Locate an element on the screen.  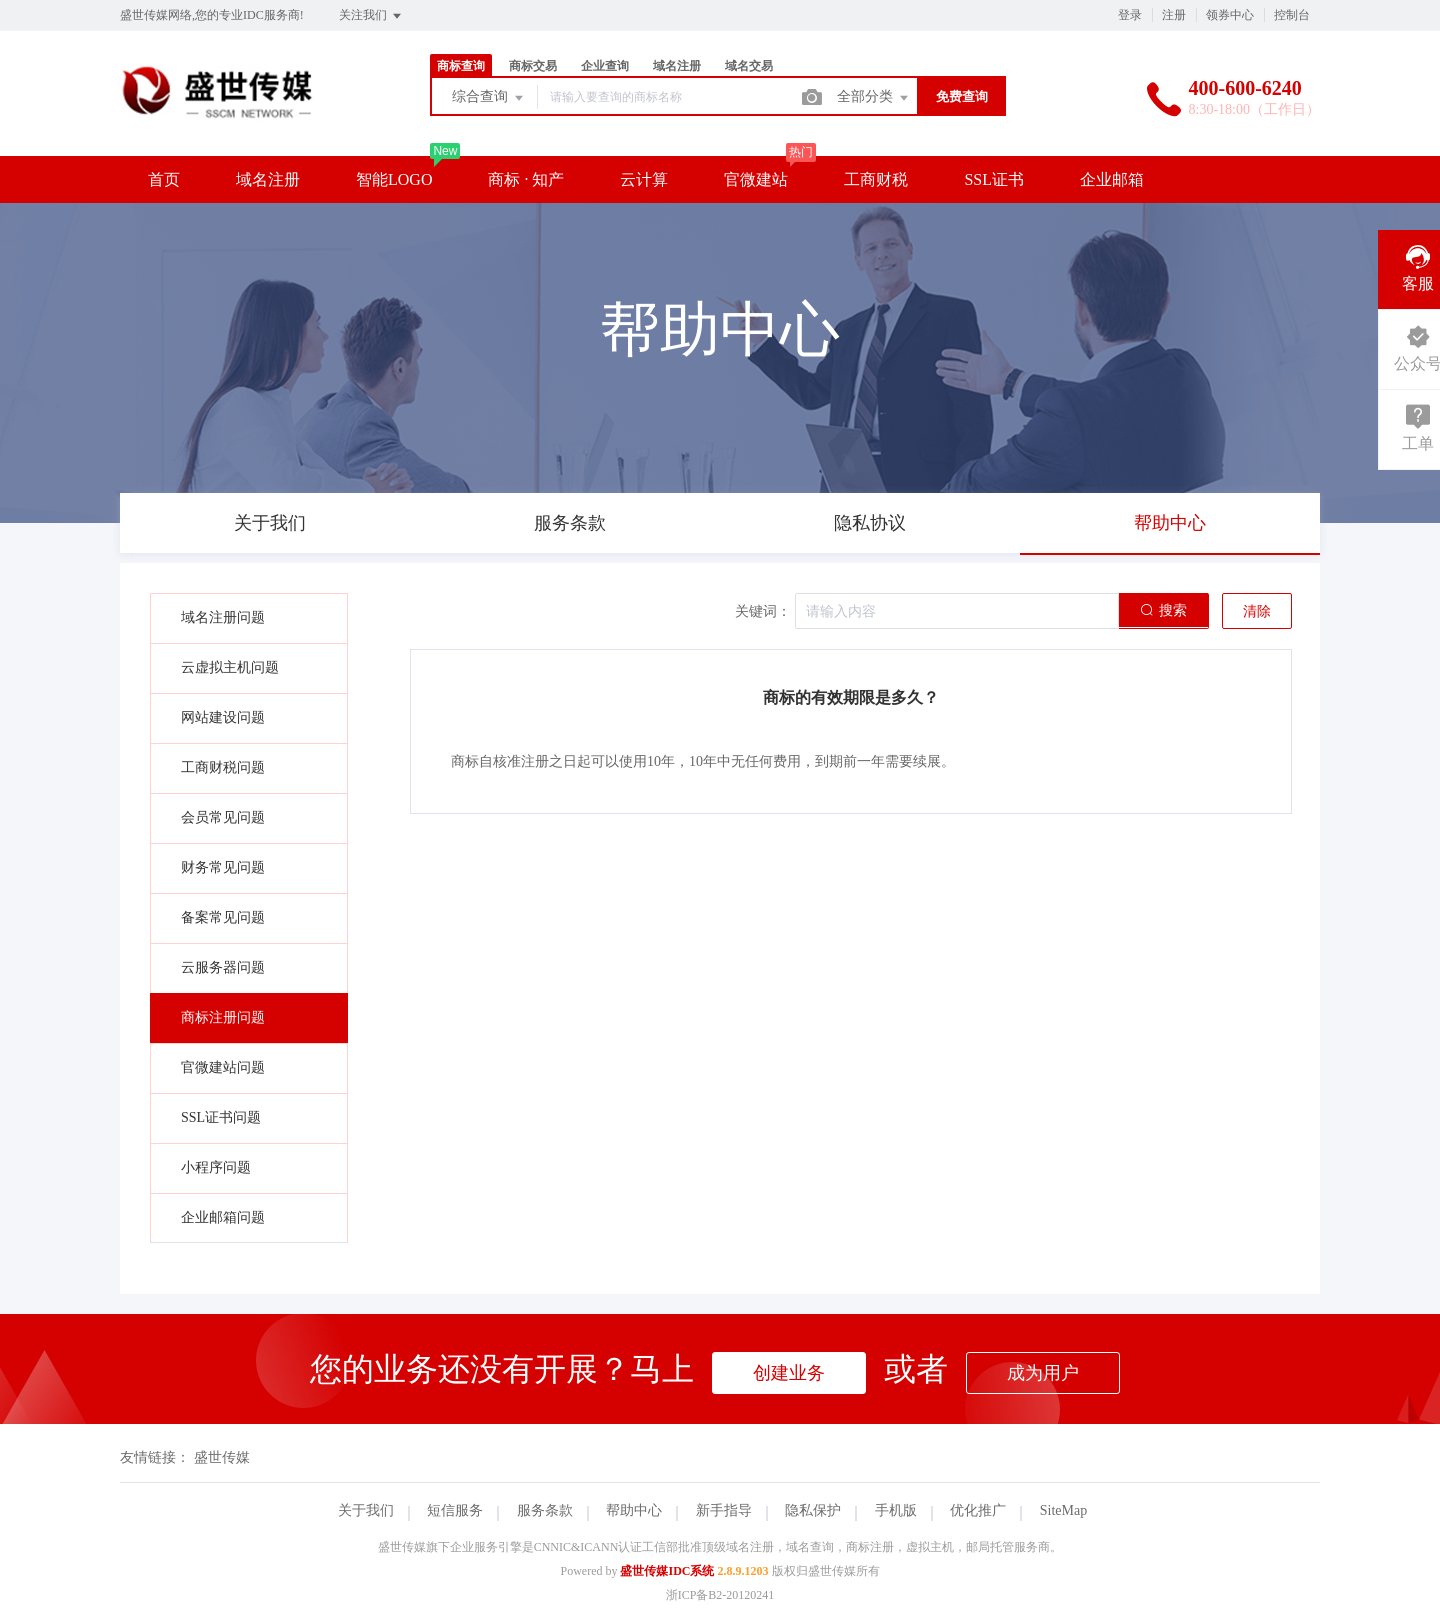
短信服务 is located at coordinates (455, 1510).